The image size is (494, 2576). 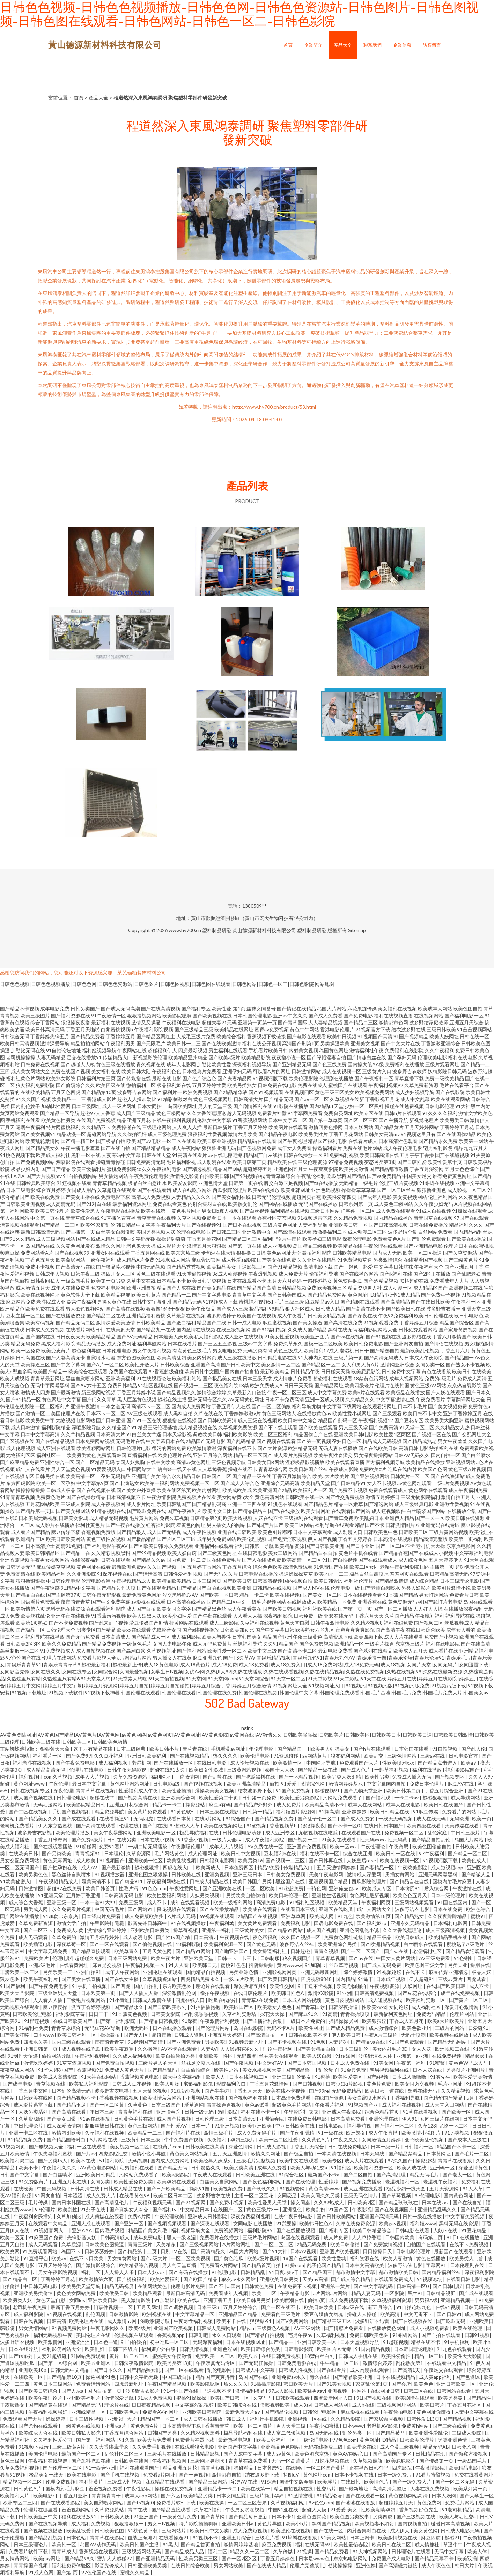 I want to click on 国产高清在线看, so click(x=69, y=2112).